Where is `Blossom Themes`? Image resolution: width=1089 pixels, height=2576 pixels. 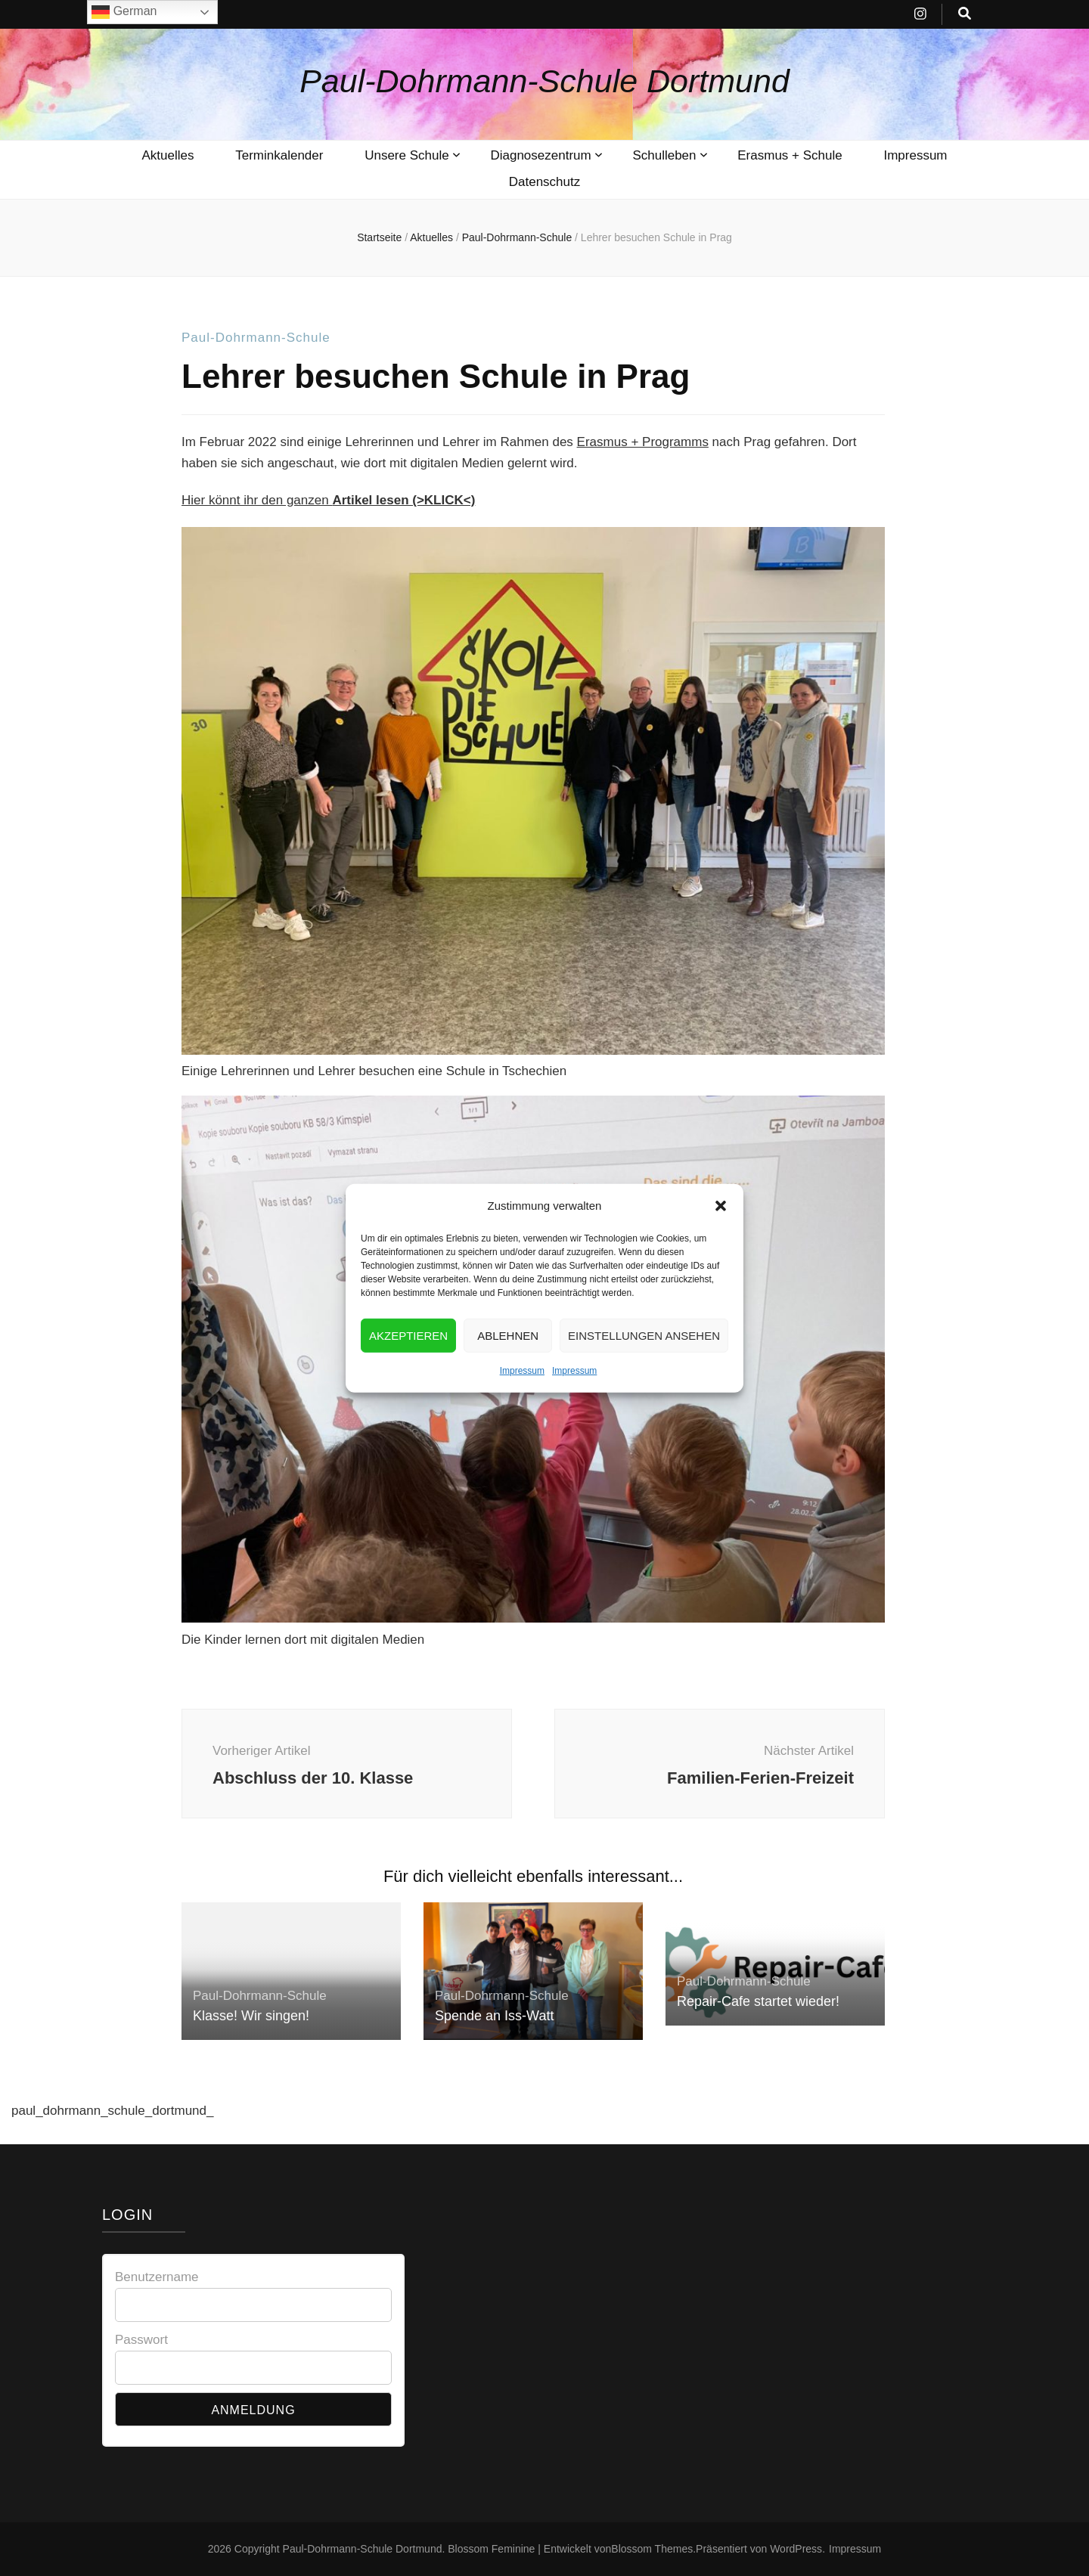 Blossom Themes is located at coordinates (652, 2549).